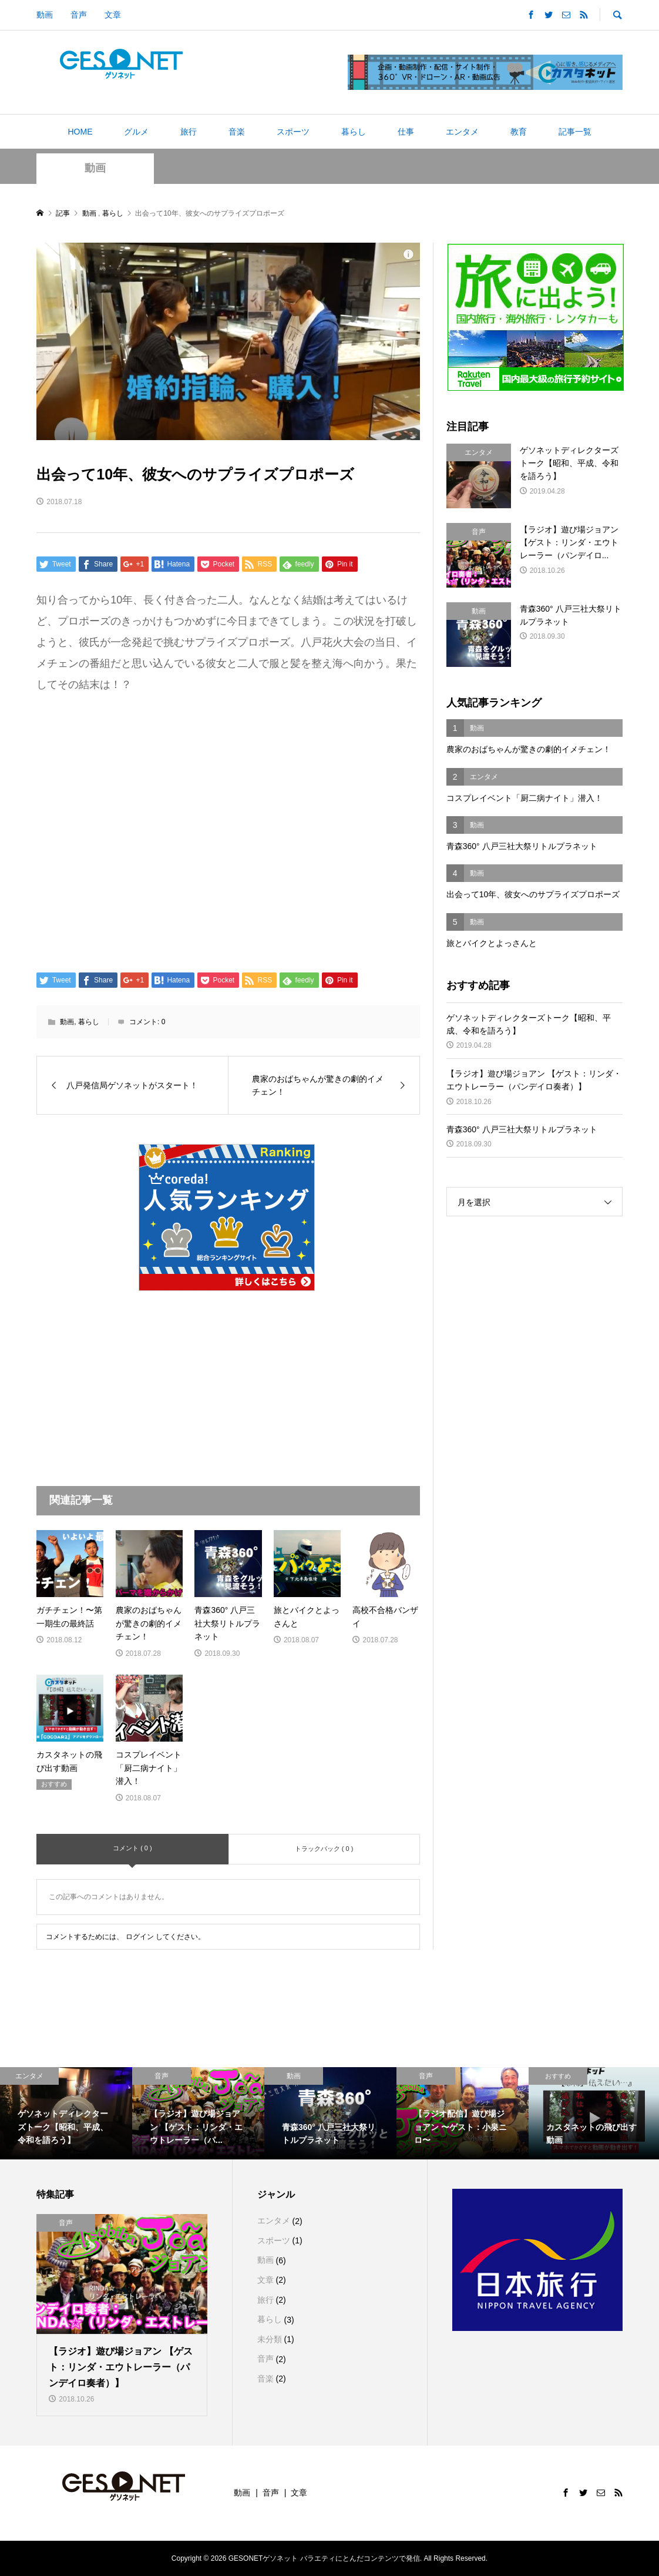 The height and width of the screenshot is (2576, 659). I want to click on エンタメ, so click(462, 131).